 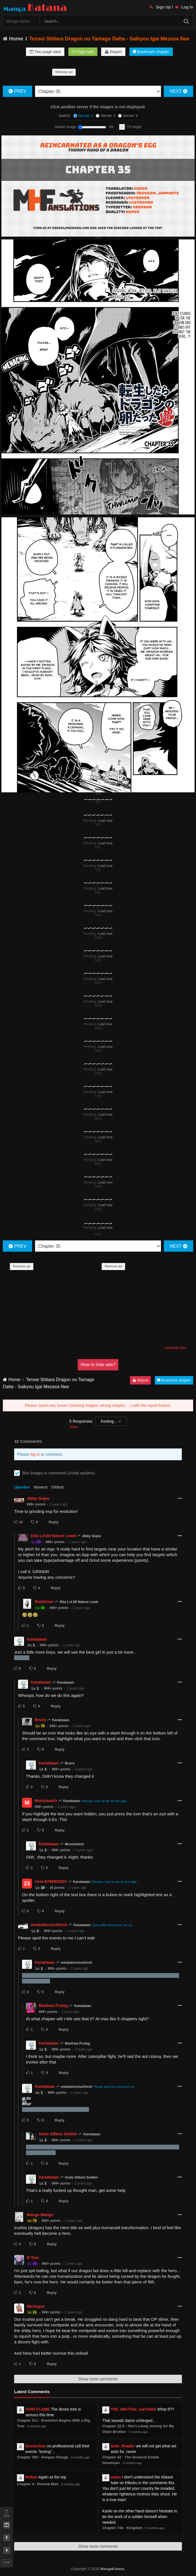 What do you see at coordinates (82, 51) in the screenshot?
I see `Page split` at bounding box center [82, 51].